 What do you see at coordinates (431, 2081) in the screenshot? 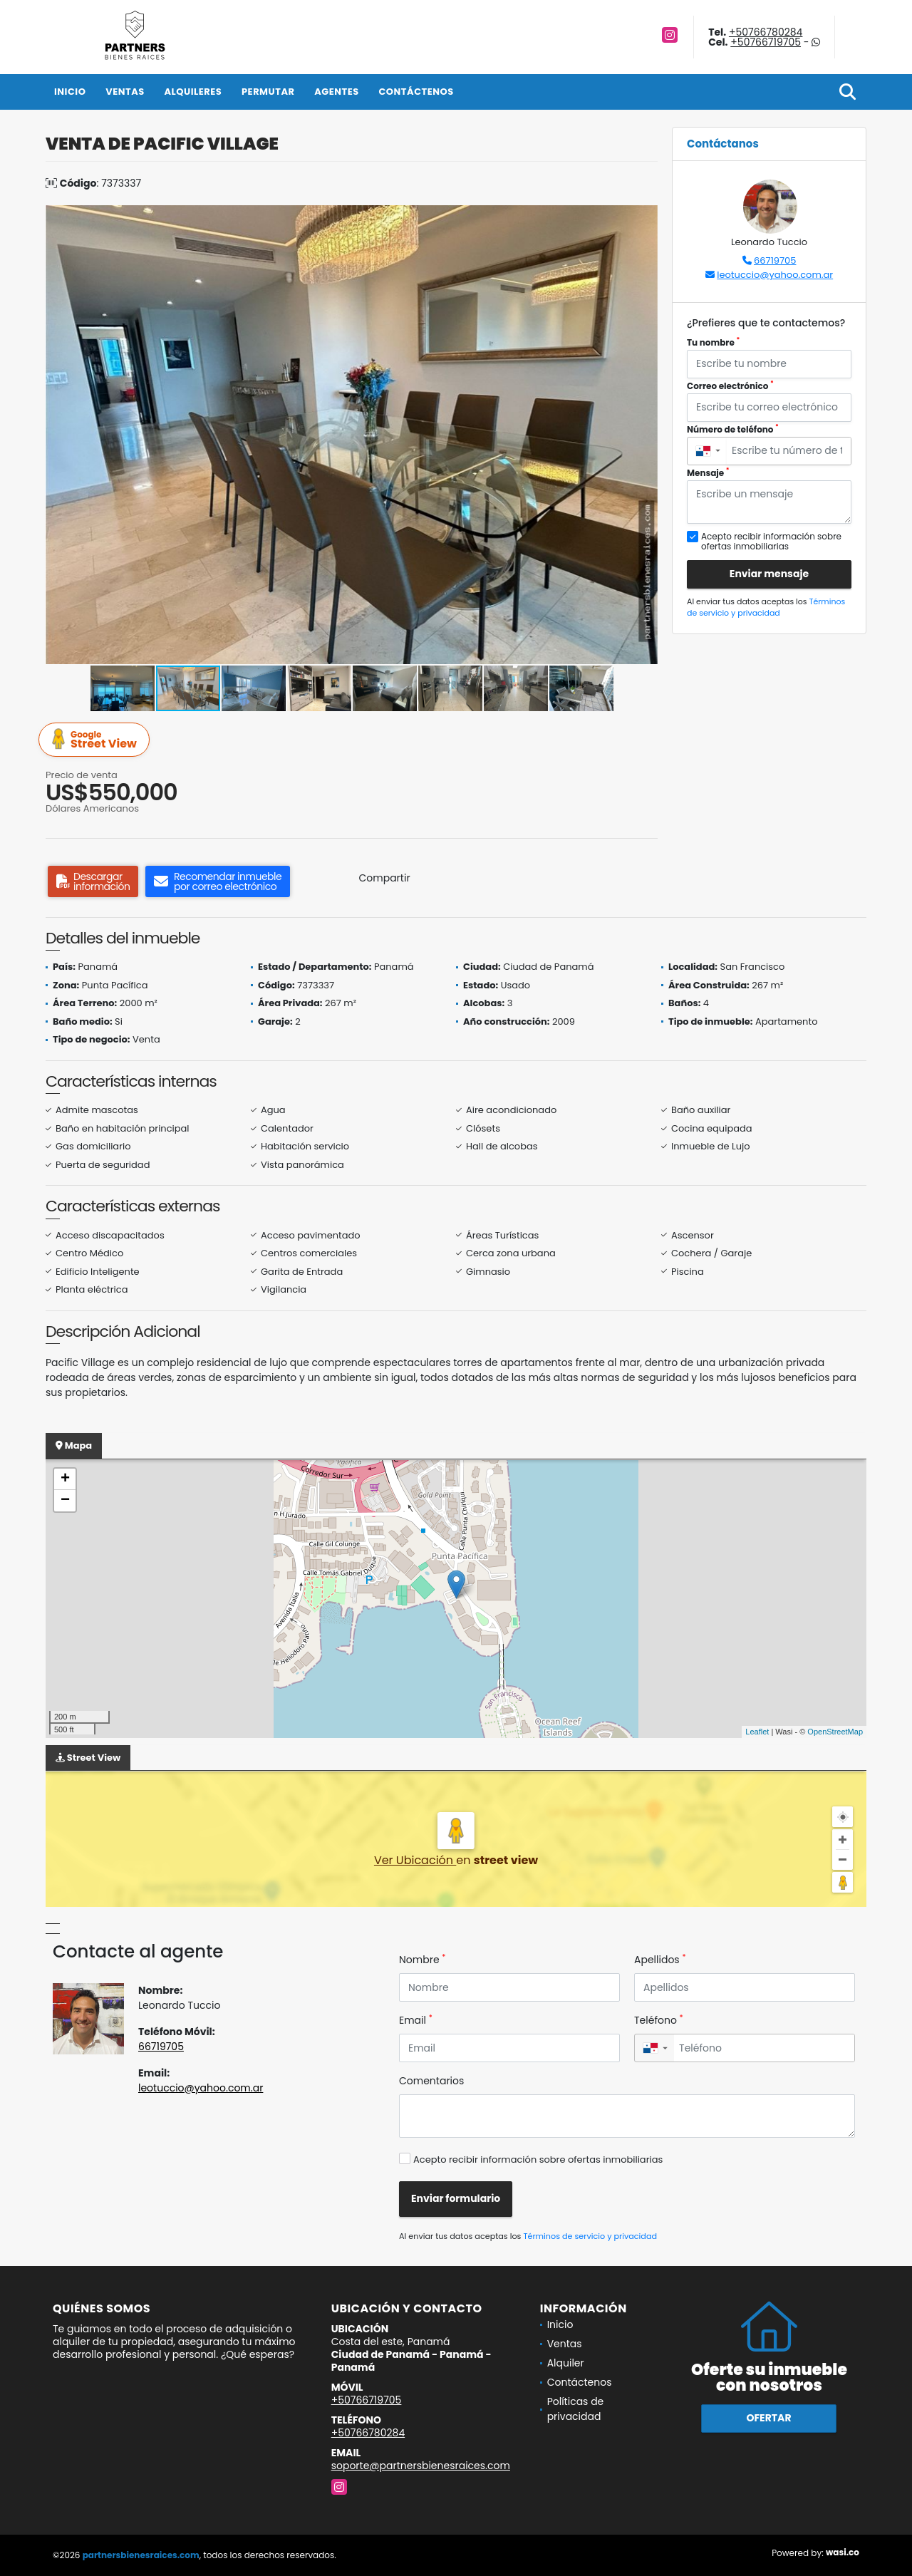
I see `Comentarios` at bounding box center [431, 2081].